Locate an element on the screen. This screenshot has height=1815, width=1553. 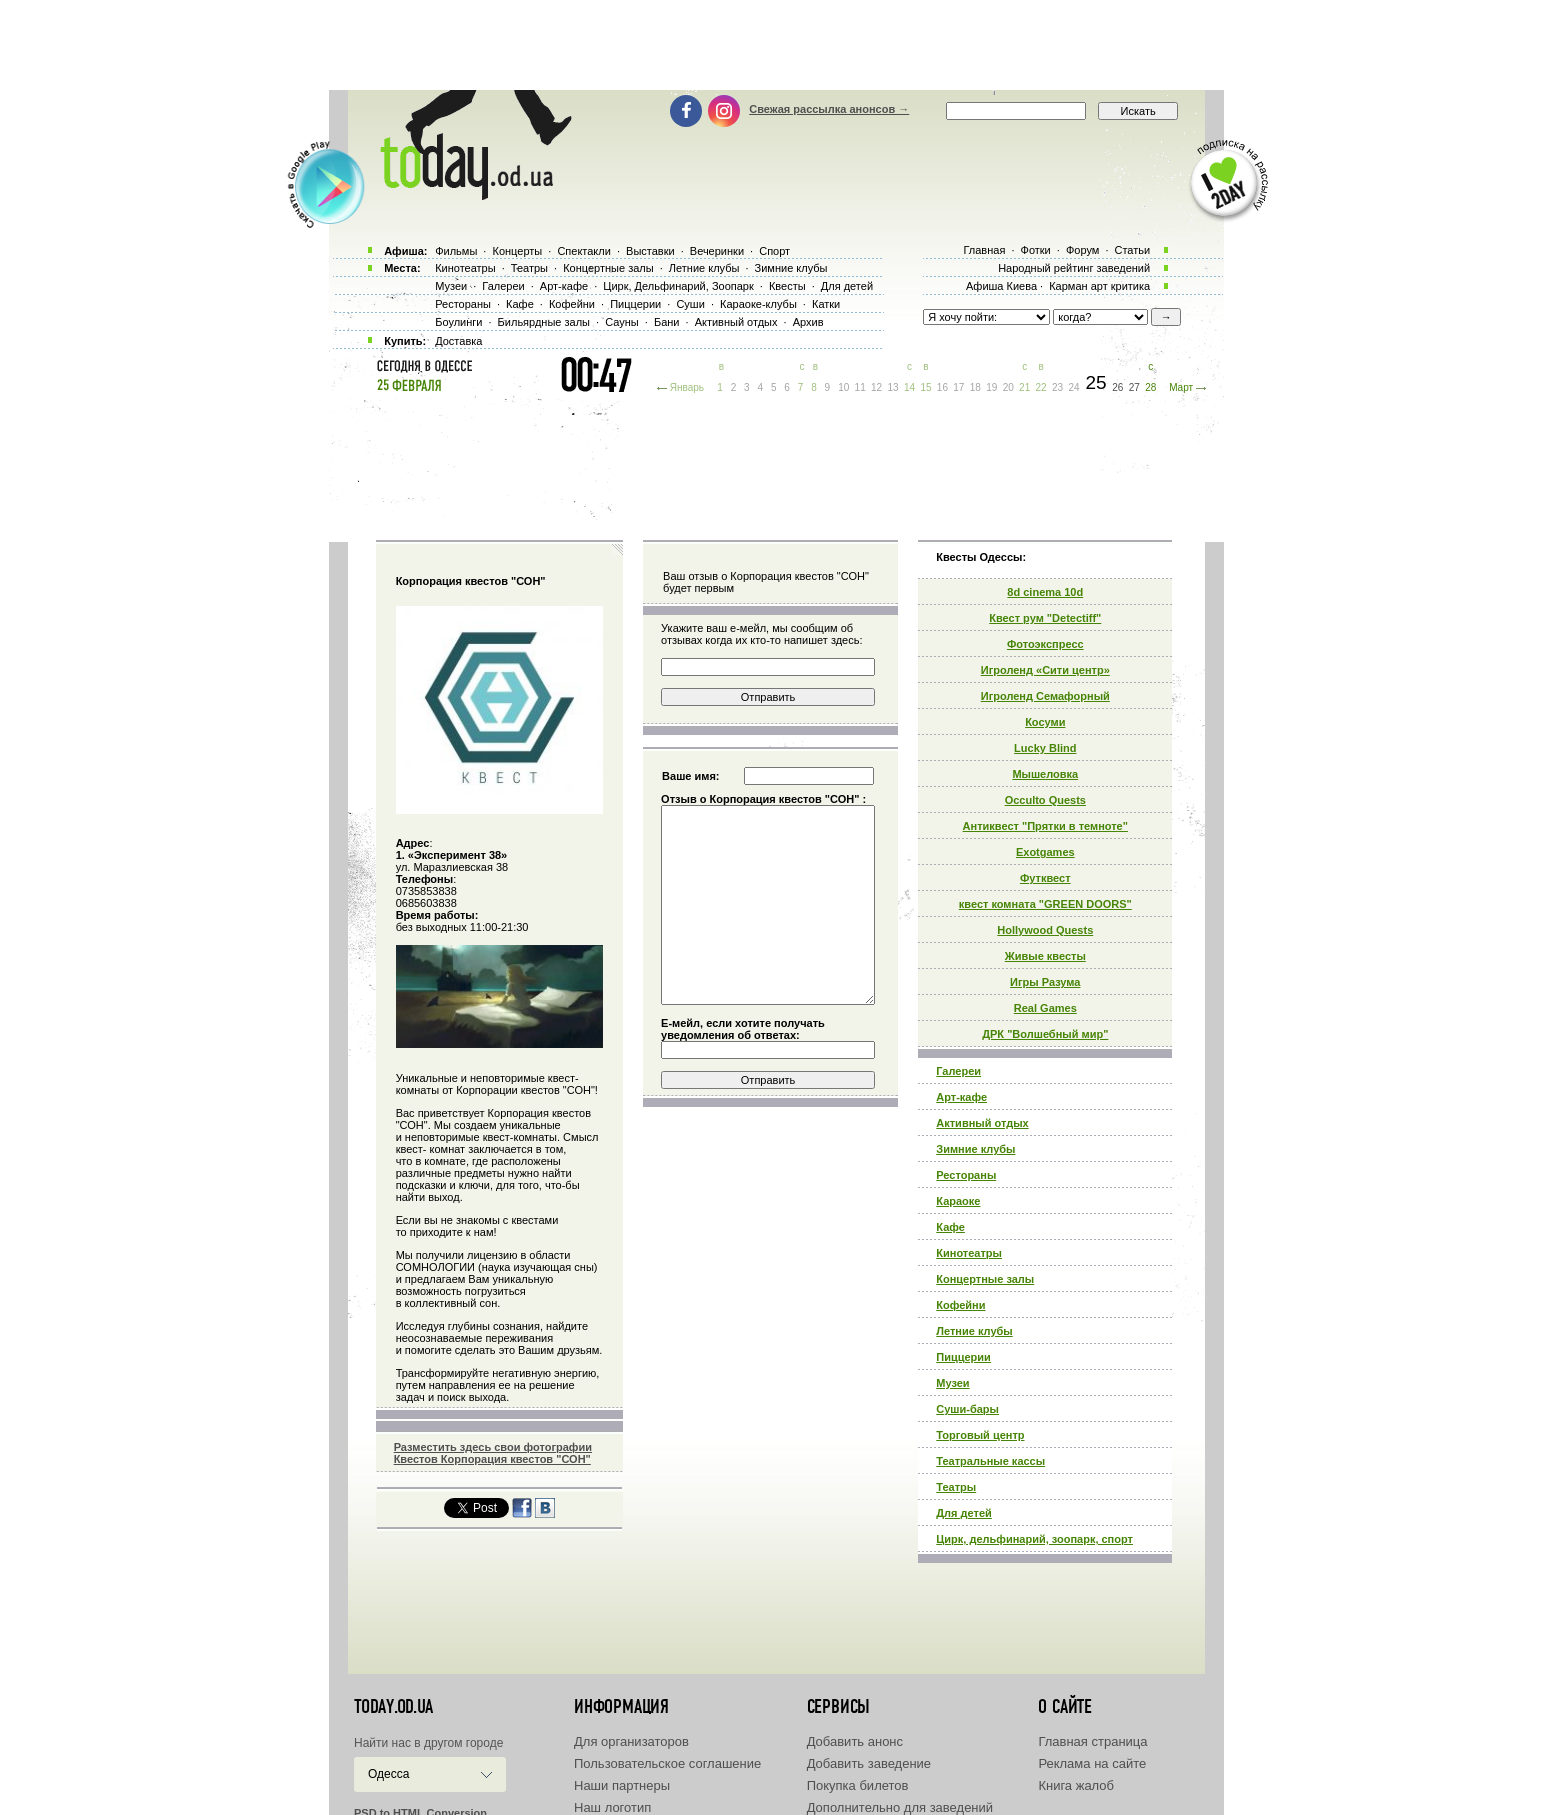
Афиша Киева is located at coordinates (1001, 286).